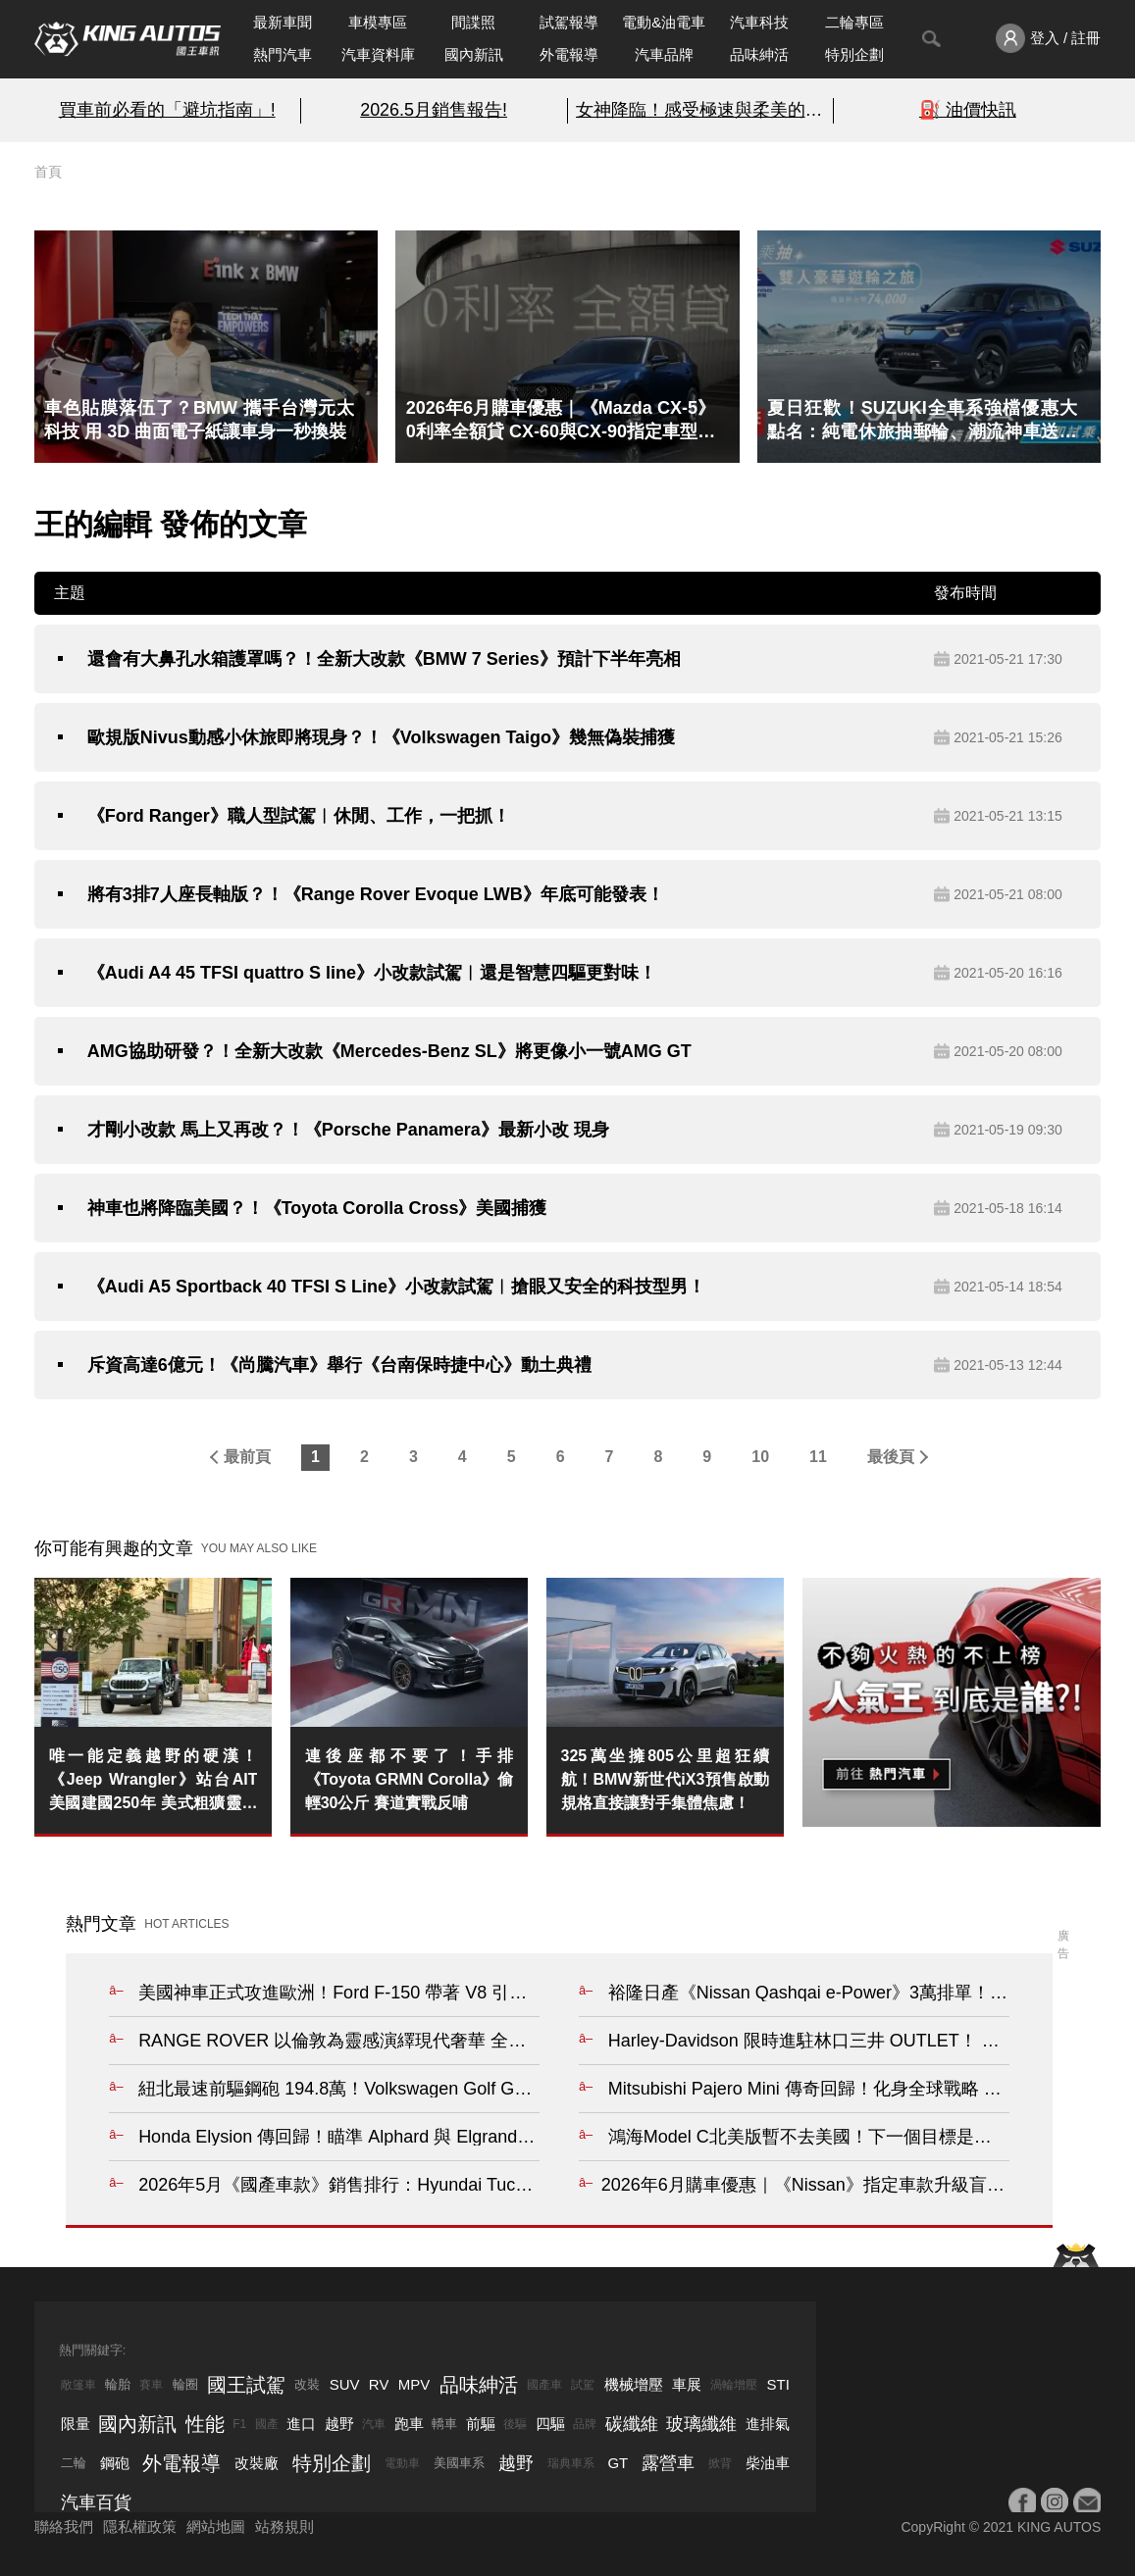 The image size is (1135, 2576). I want to click on 最後頁, so click(890, 1456).